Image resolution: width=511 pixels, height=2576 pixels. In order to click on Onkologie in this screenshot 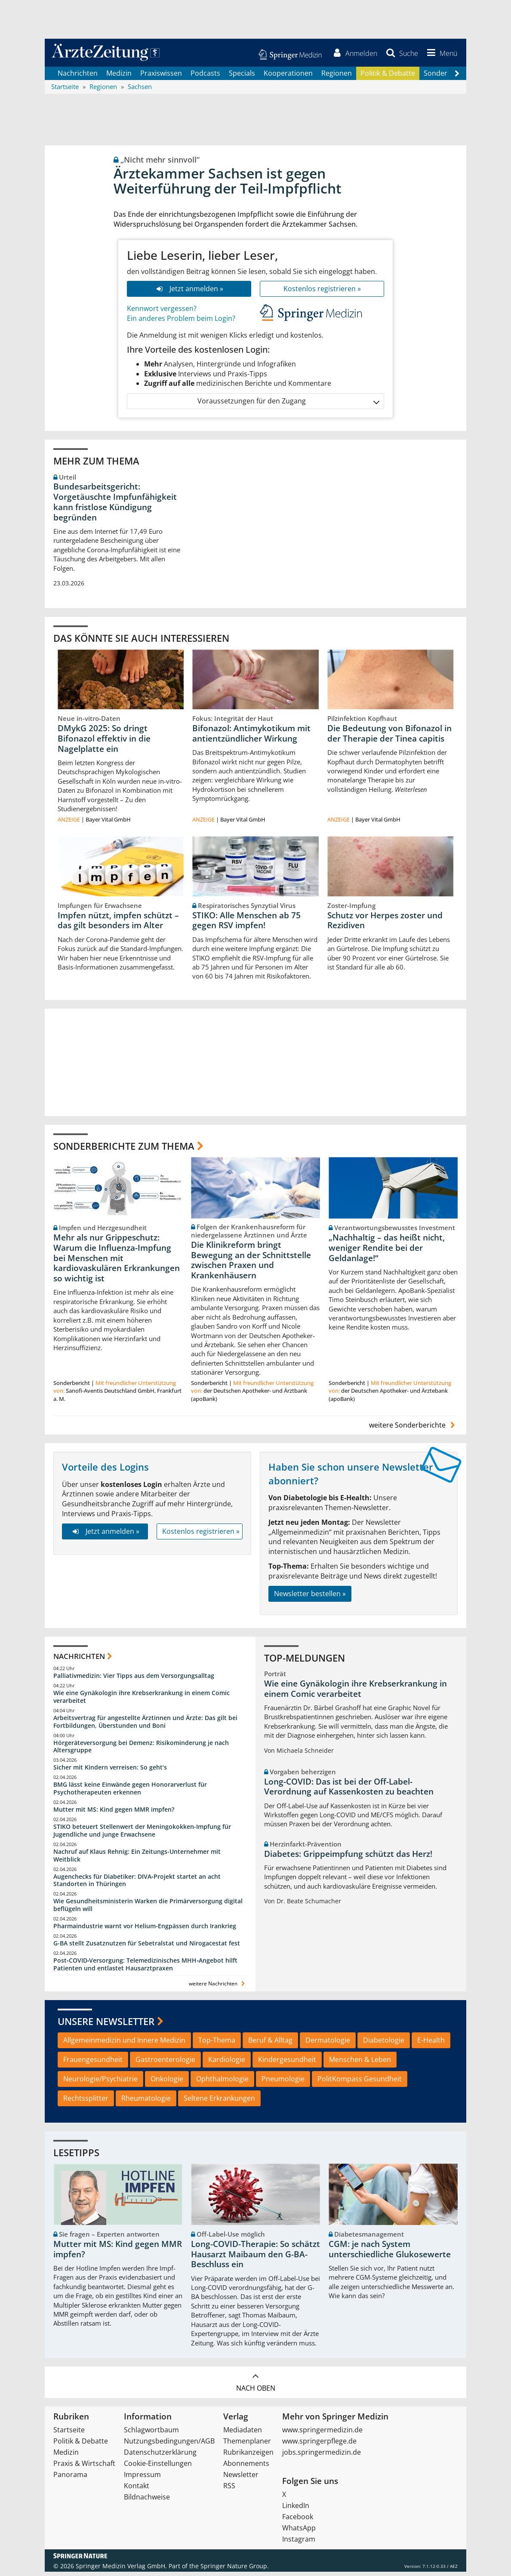, I will do `click(167, 2083)`.